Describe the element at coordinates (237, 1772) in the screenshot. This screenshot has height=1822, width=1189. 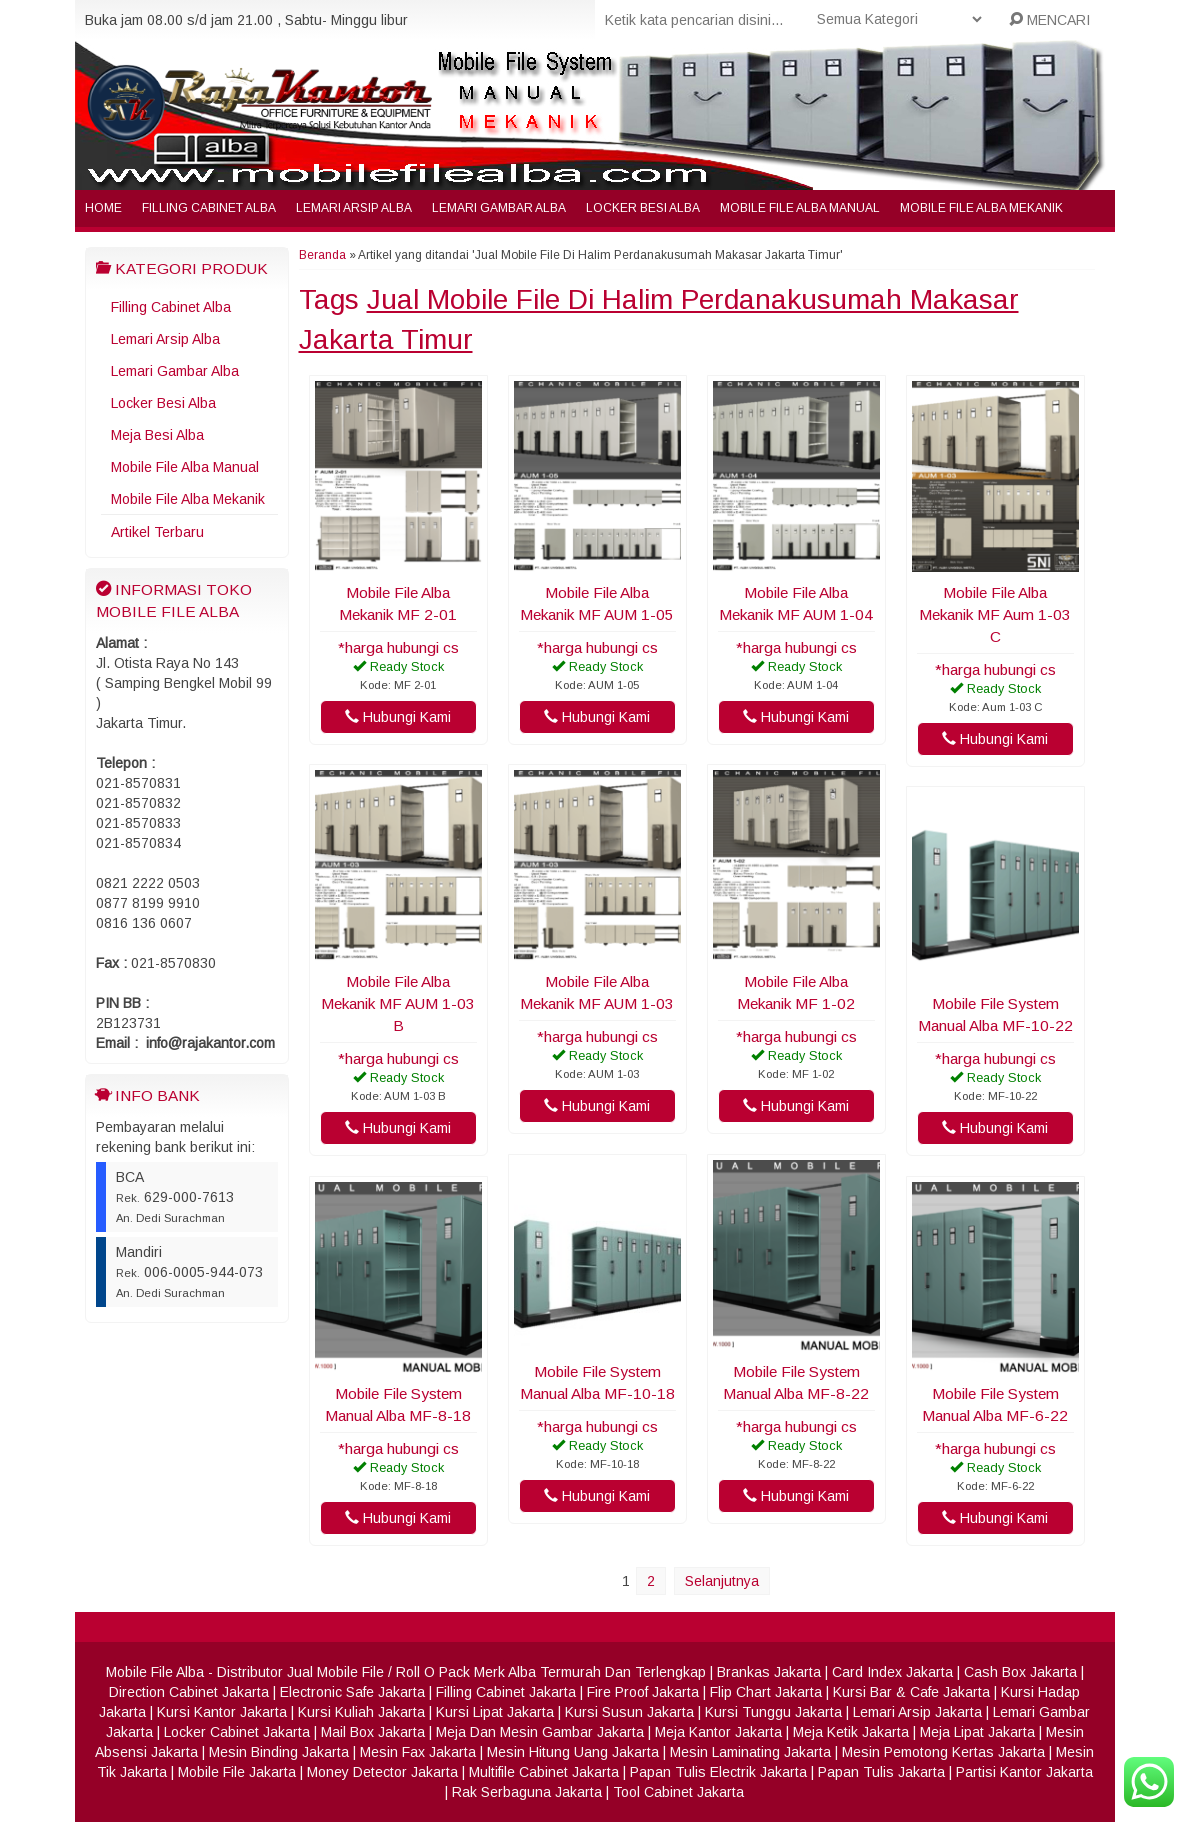
I see `Mobile File Jakarta` at that location.